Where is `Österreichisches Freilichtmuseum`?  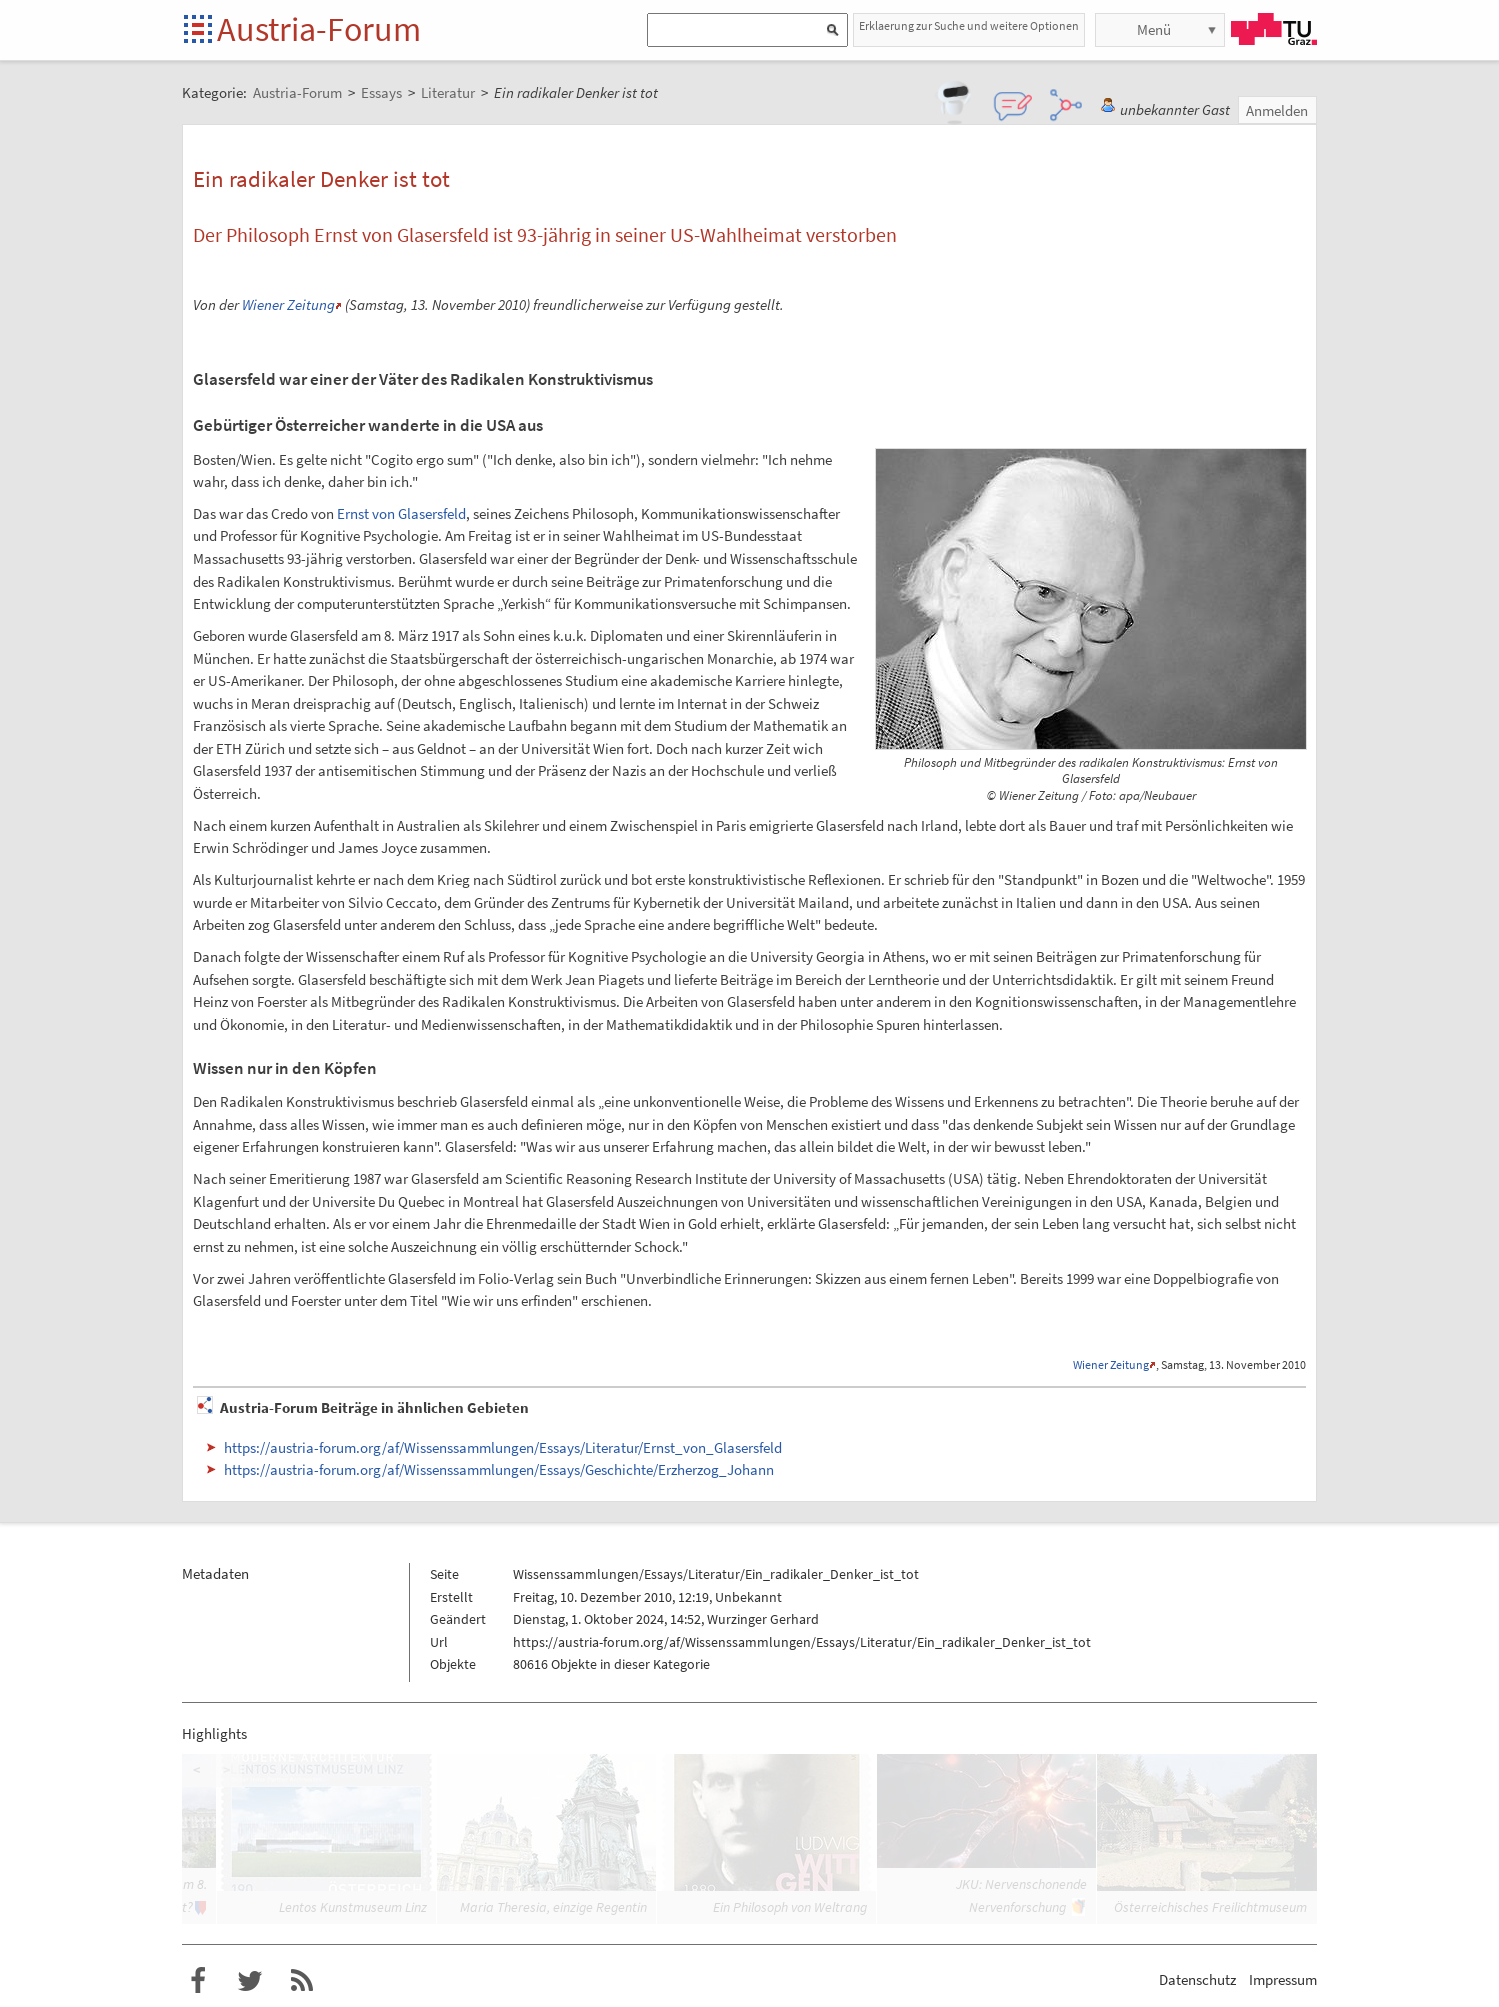
Österreichisches Freilichtmuseum is located at coordinates (1210, 1907).